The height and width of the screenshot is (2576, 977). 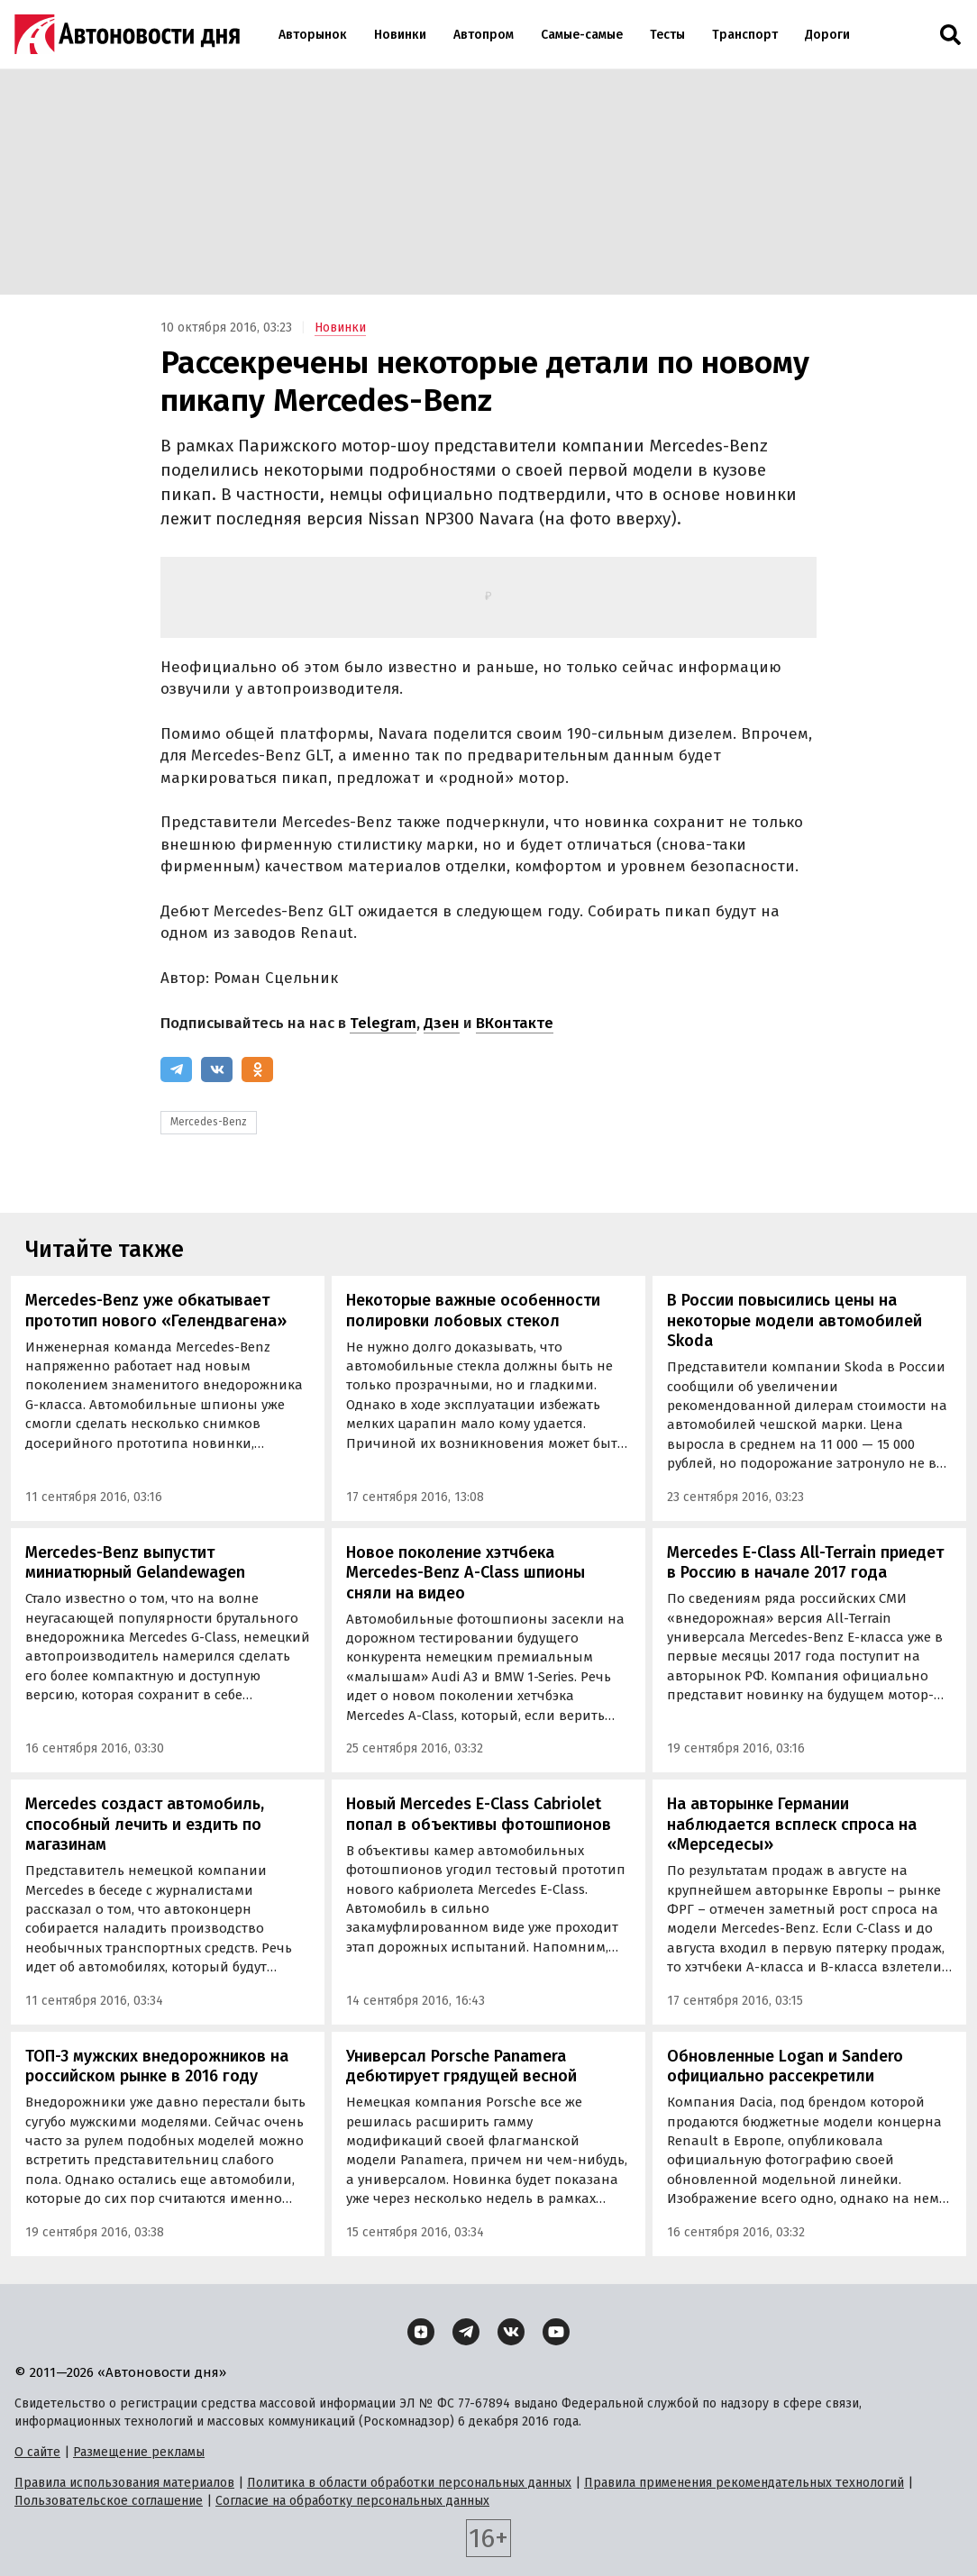 I want to click on Дзен, so click(x=442, y=1023).